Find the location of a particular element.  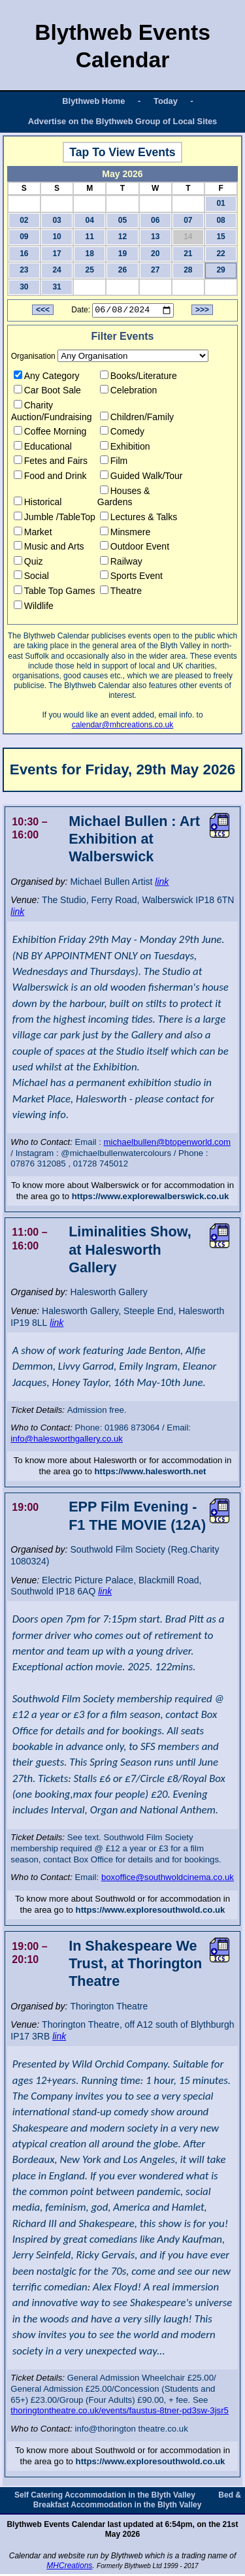

12 is located at coordinates (122, 236).